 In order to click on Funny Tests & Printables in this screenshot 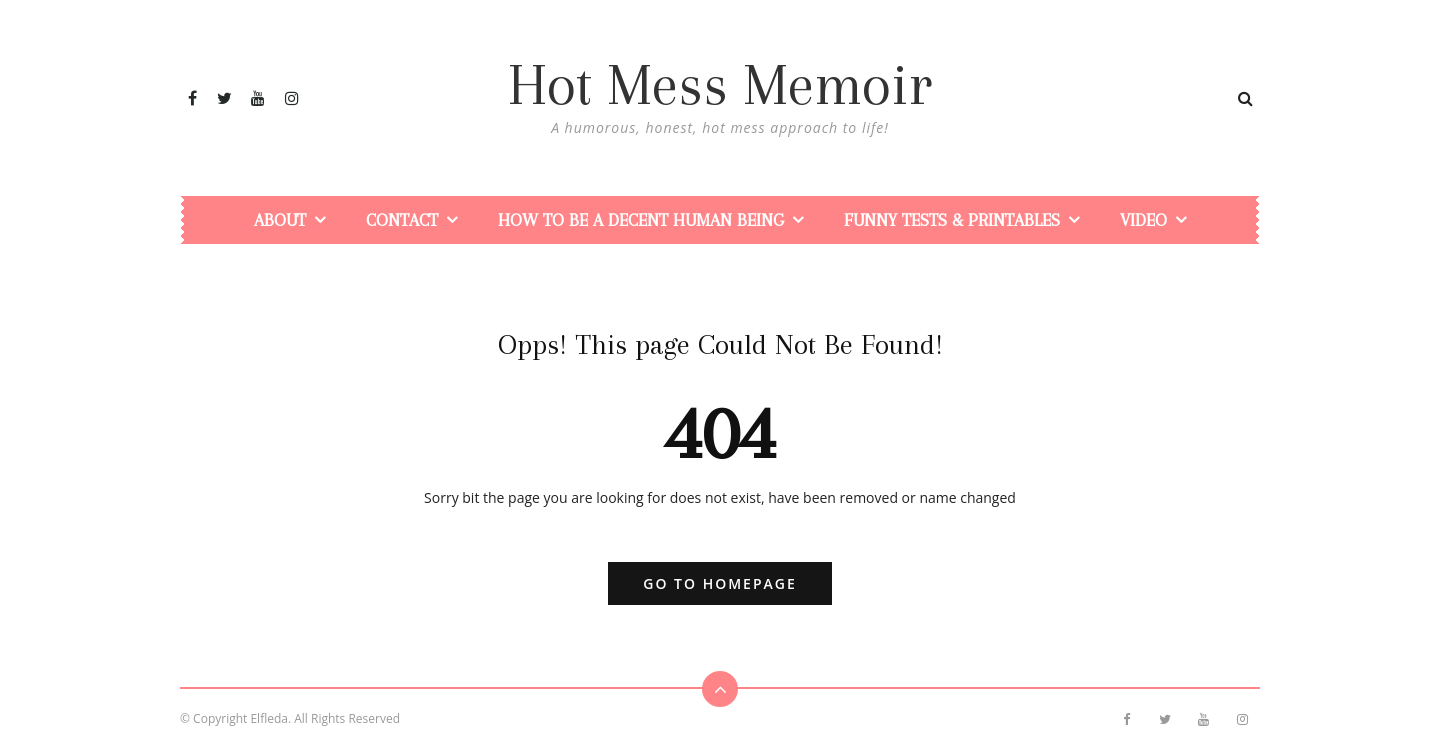, I will do `click(952, 220)`.